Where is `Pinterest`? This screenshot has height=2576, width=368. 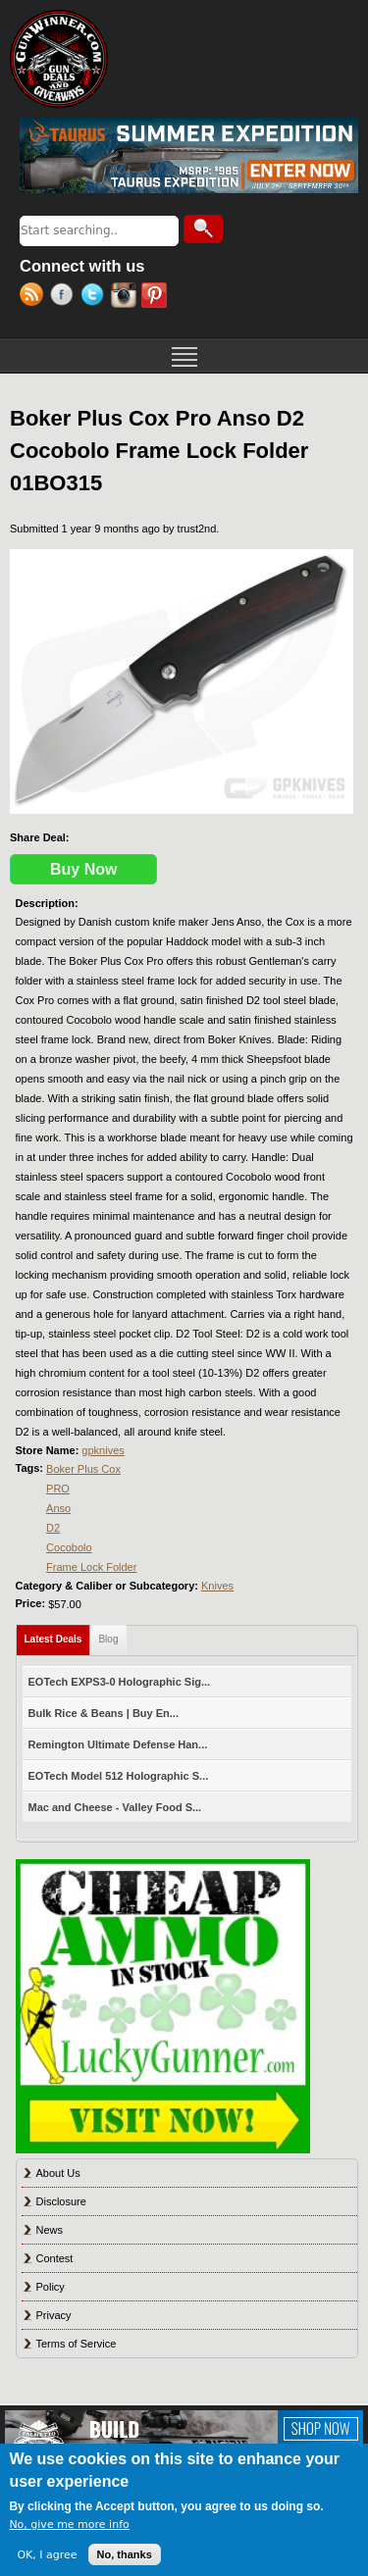 Pinterest is located at coordinates (156, 297).